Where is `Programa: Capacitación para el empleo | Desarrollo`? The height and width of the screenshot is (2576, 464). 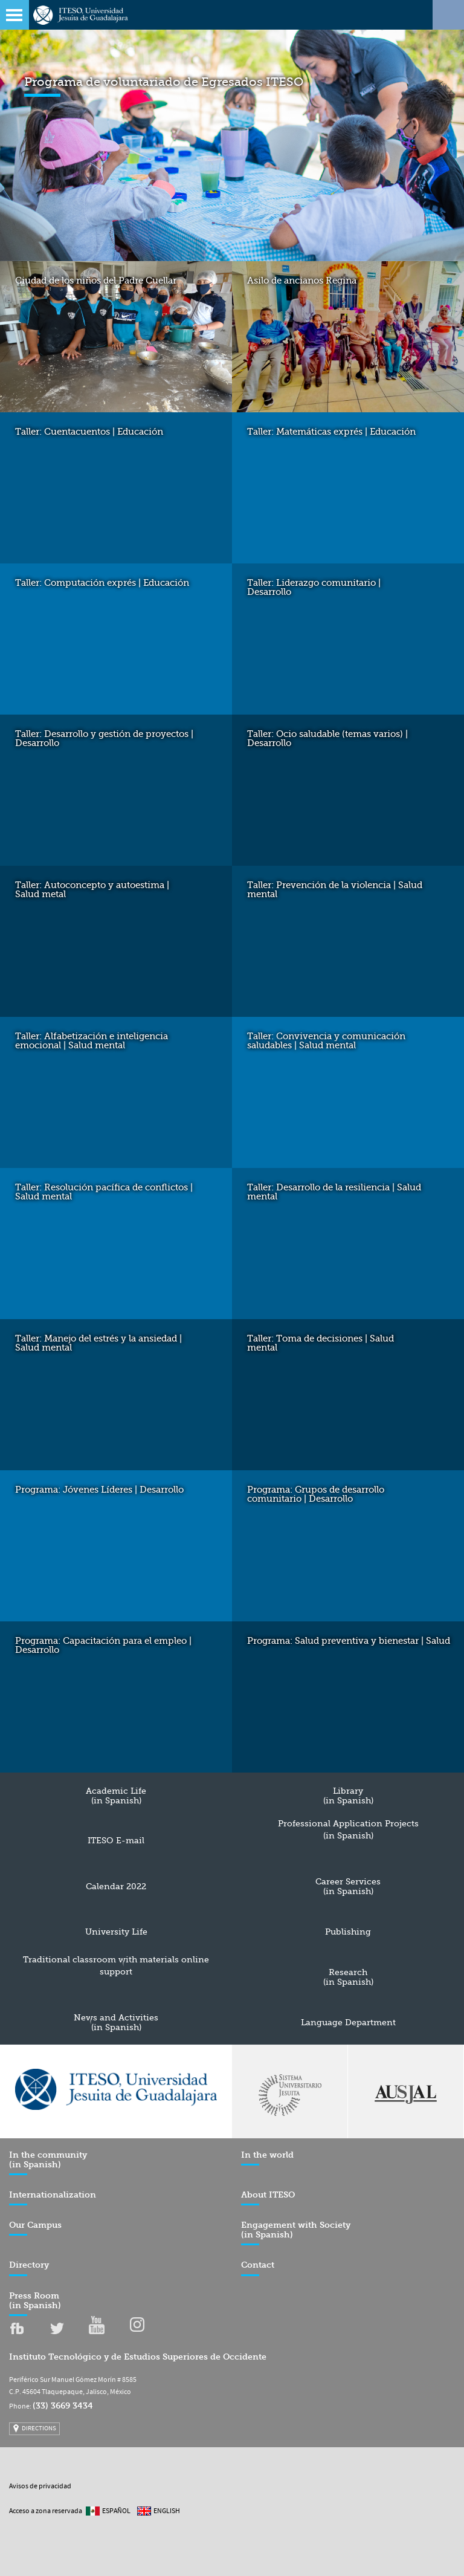
Programa: Capacitación para el empleo | Desarrollo is located at coordinates (103, 1645).